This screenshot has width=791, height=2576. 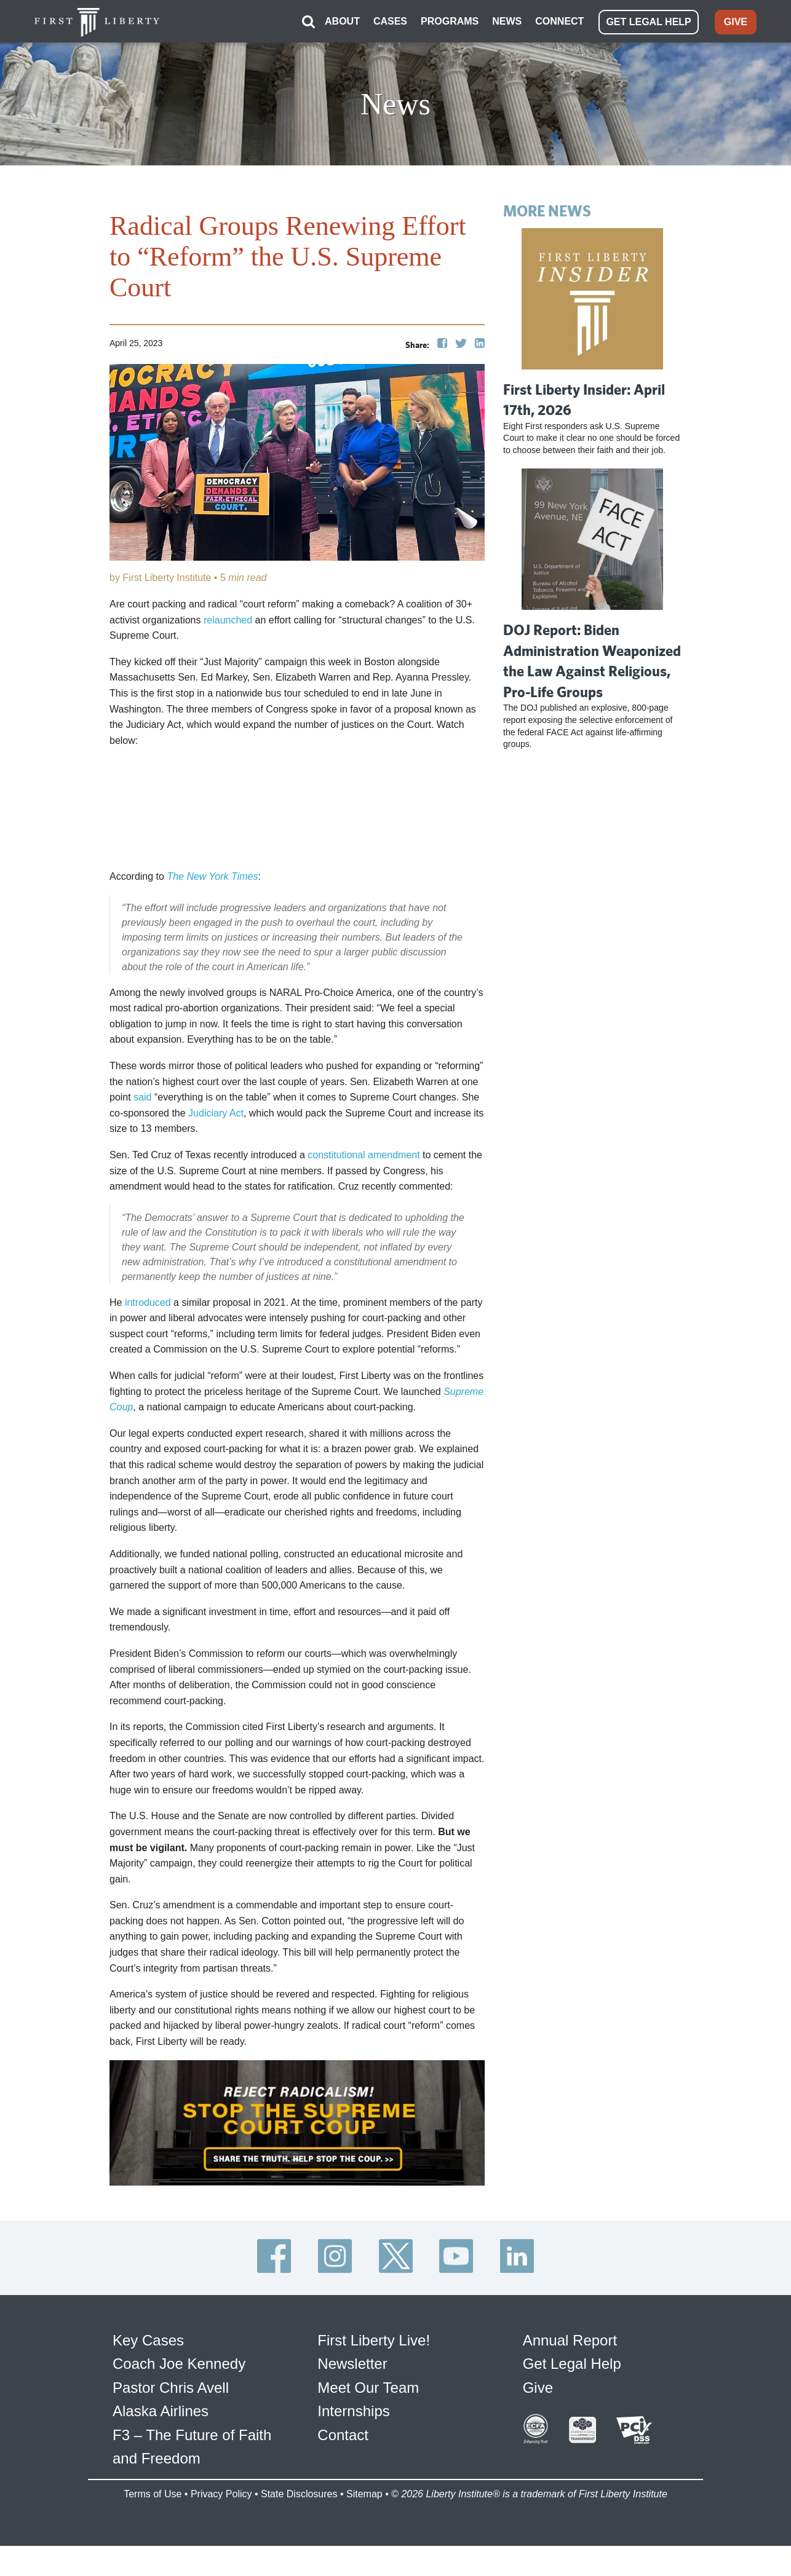 I want to click on Pastor Chris Avell, so click(x=171, y=2386).